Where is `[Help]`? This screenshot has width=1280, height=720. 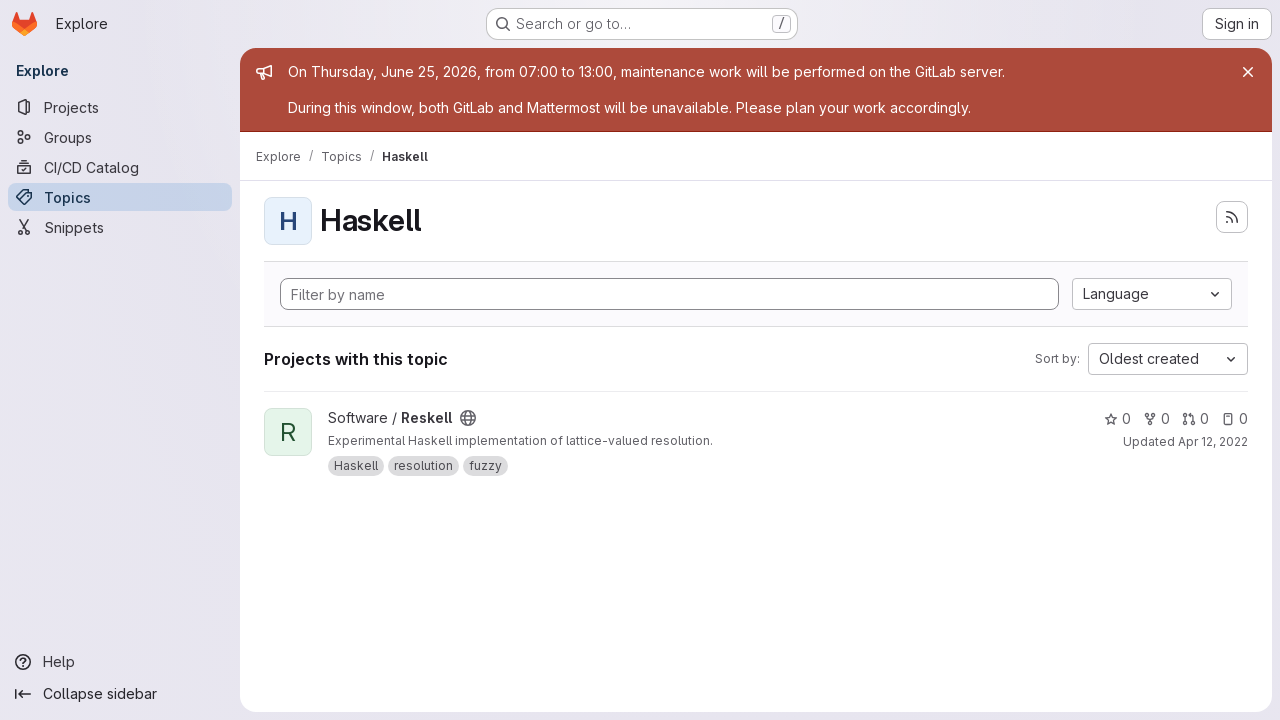
[Help] is located at coordinates (120, 662).